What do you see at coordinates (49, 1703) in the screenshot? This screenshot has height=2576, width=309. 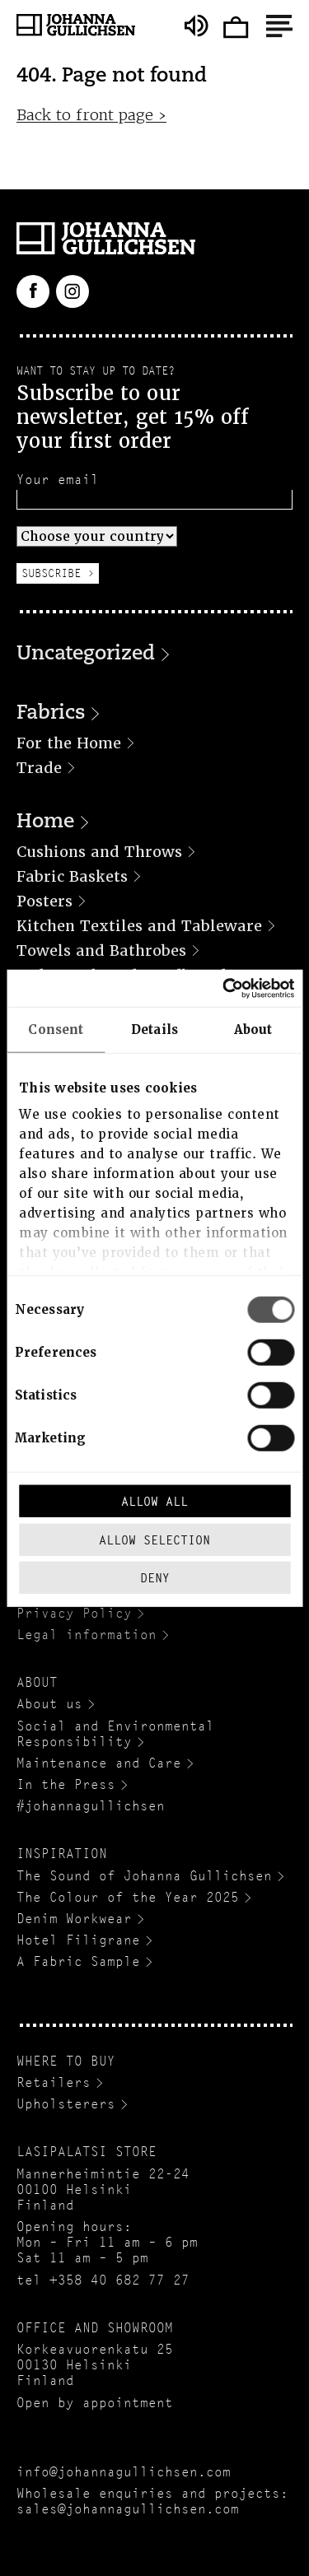 I see `About us` at bounding box center [49, 1703].